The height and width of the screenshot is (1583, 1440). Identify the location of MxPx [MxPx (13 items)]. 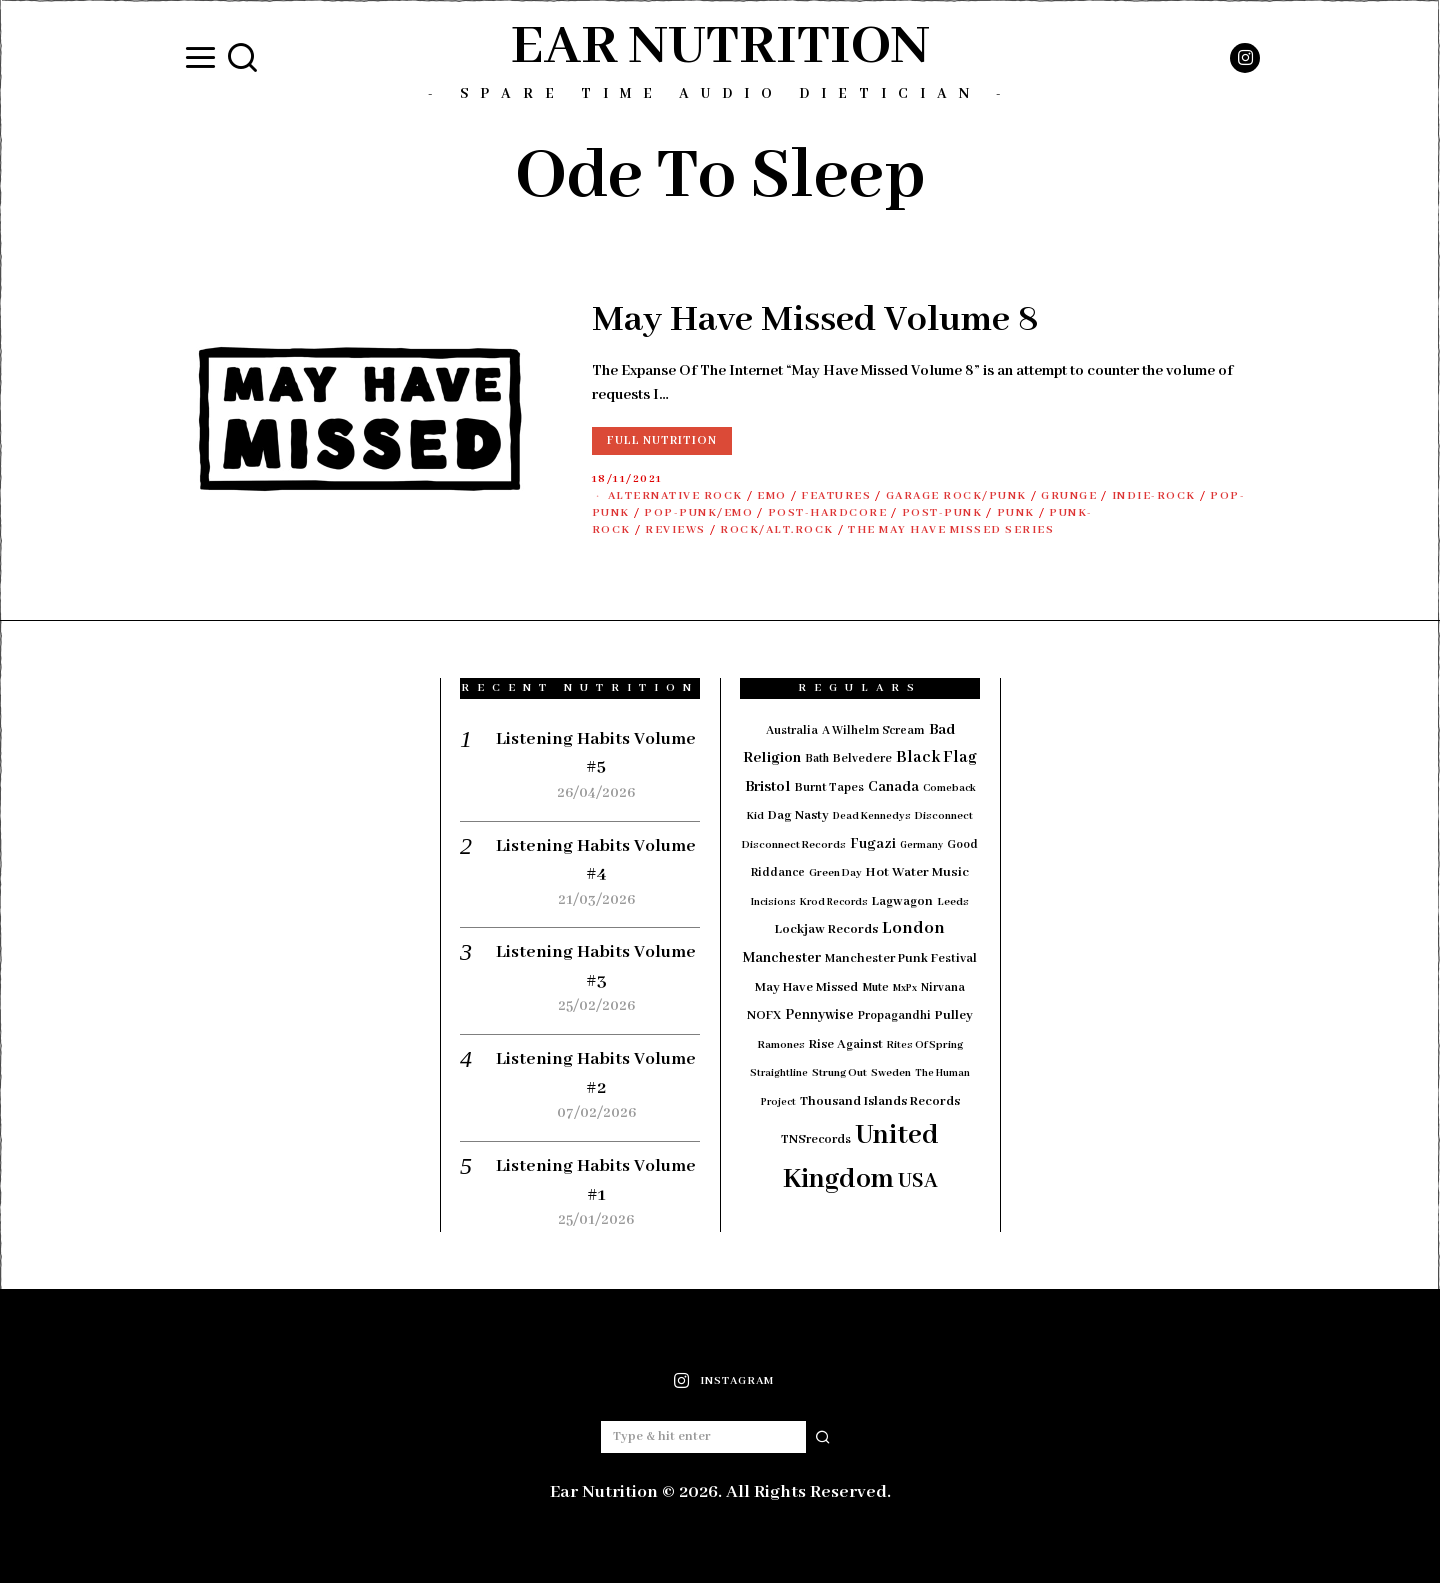
(905, 988).